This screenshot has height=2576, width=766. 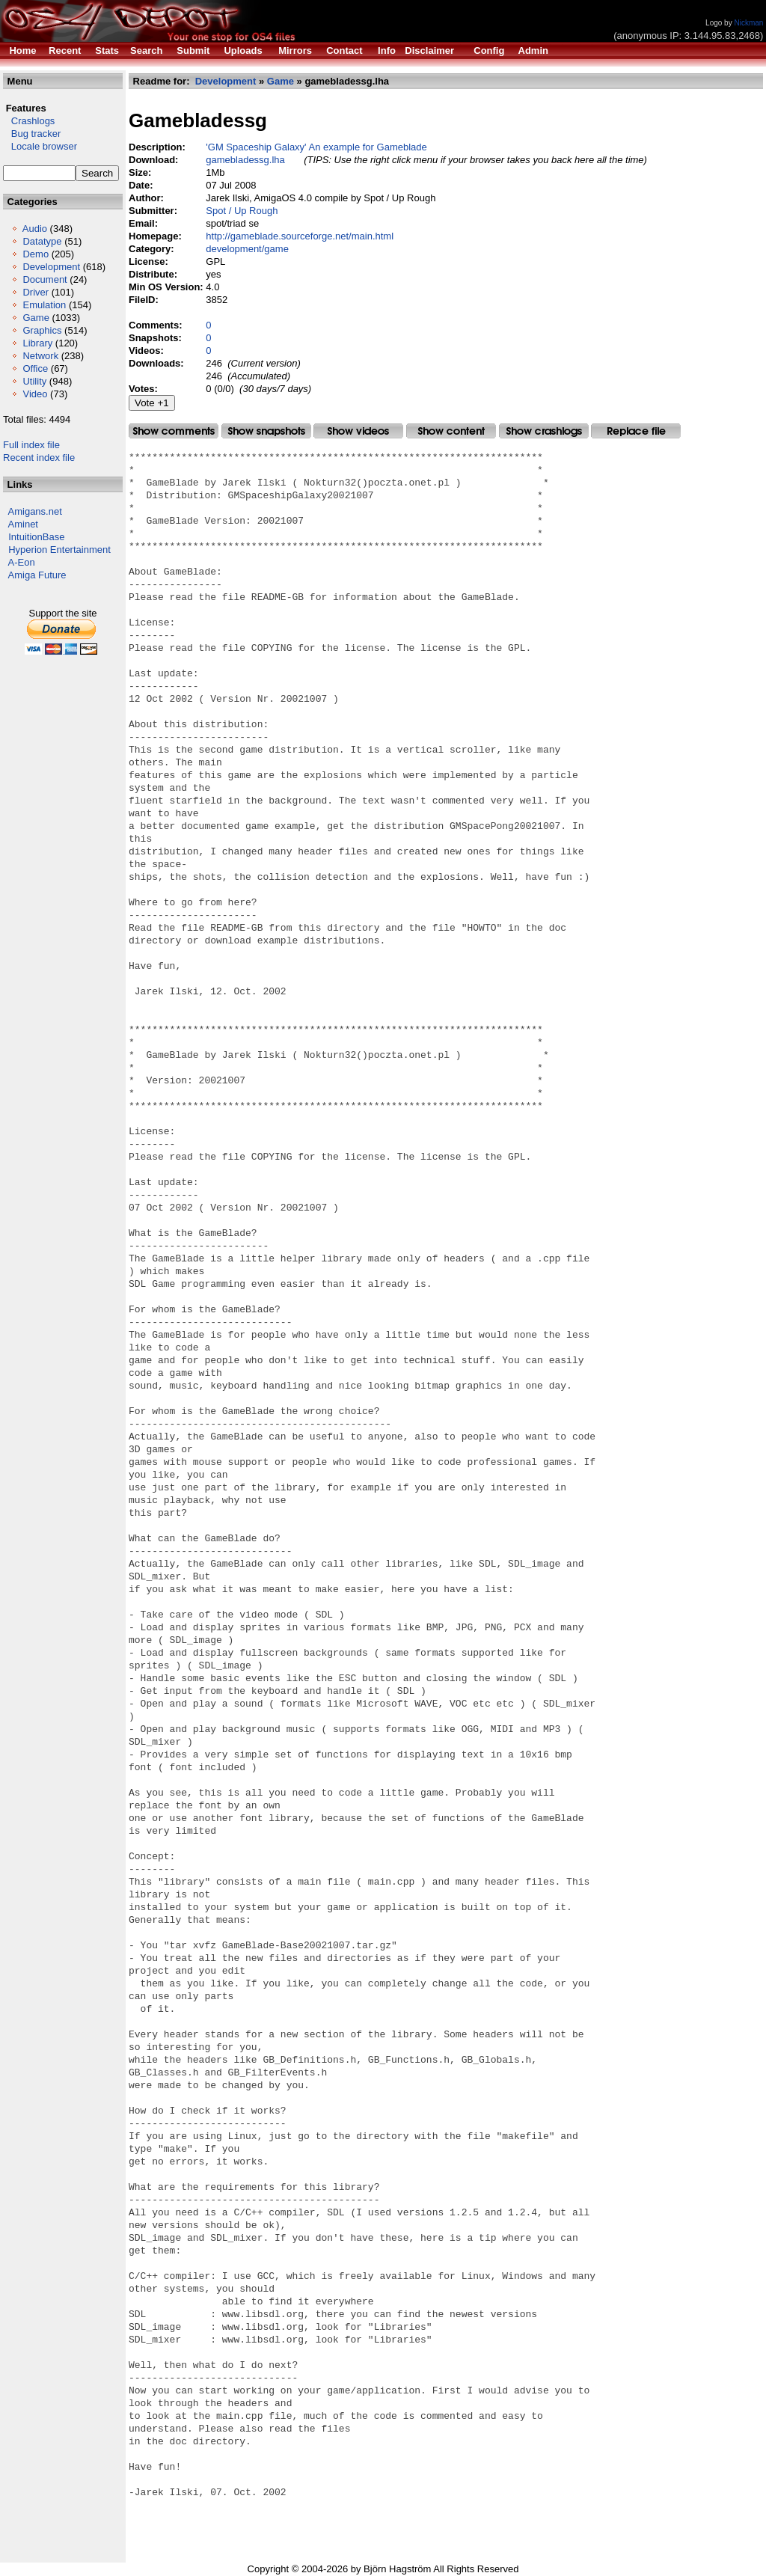 I want to click on 'GM Spaceship Galaxy' An example for Gameblade, so click(x=316, y=147).